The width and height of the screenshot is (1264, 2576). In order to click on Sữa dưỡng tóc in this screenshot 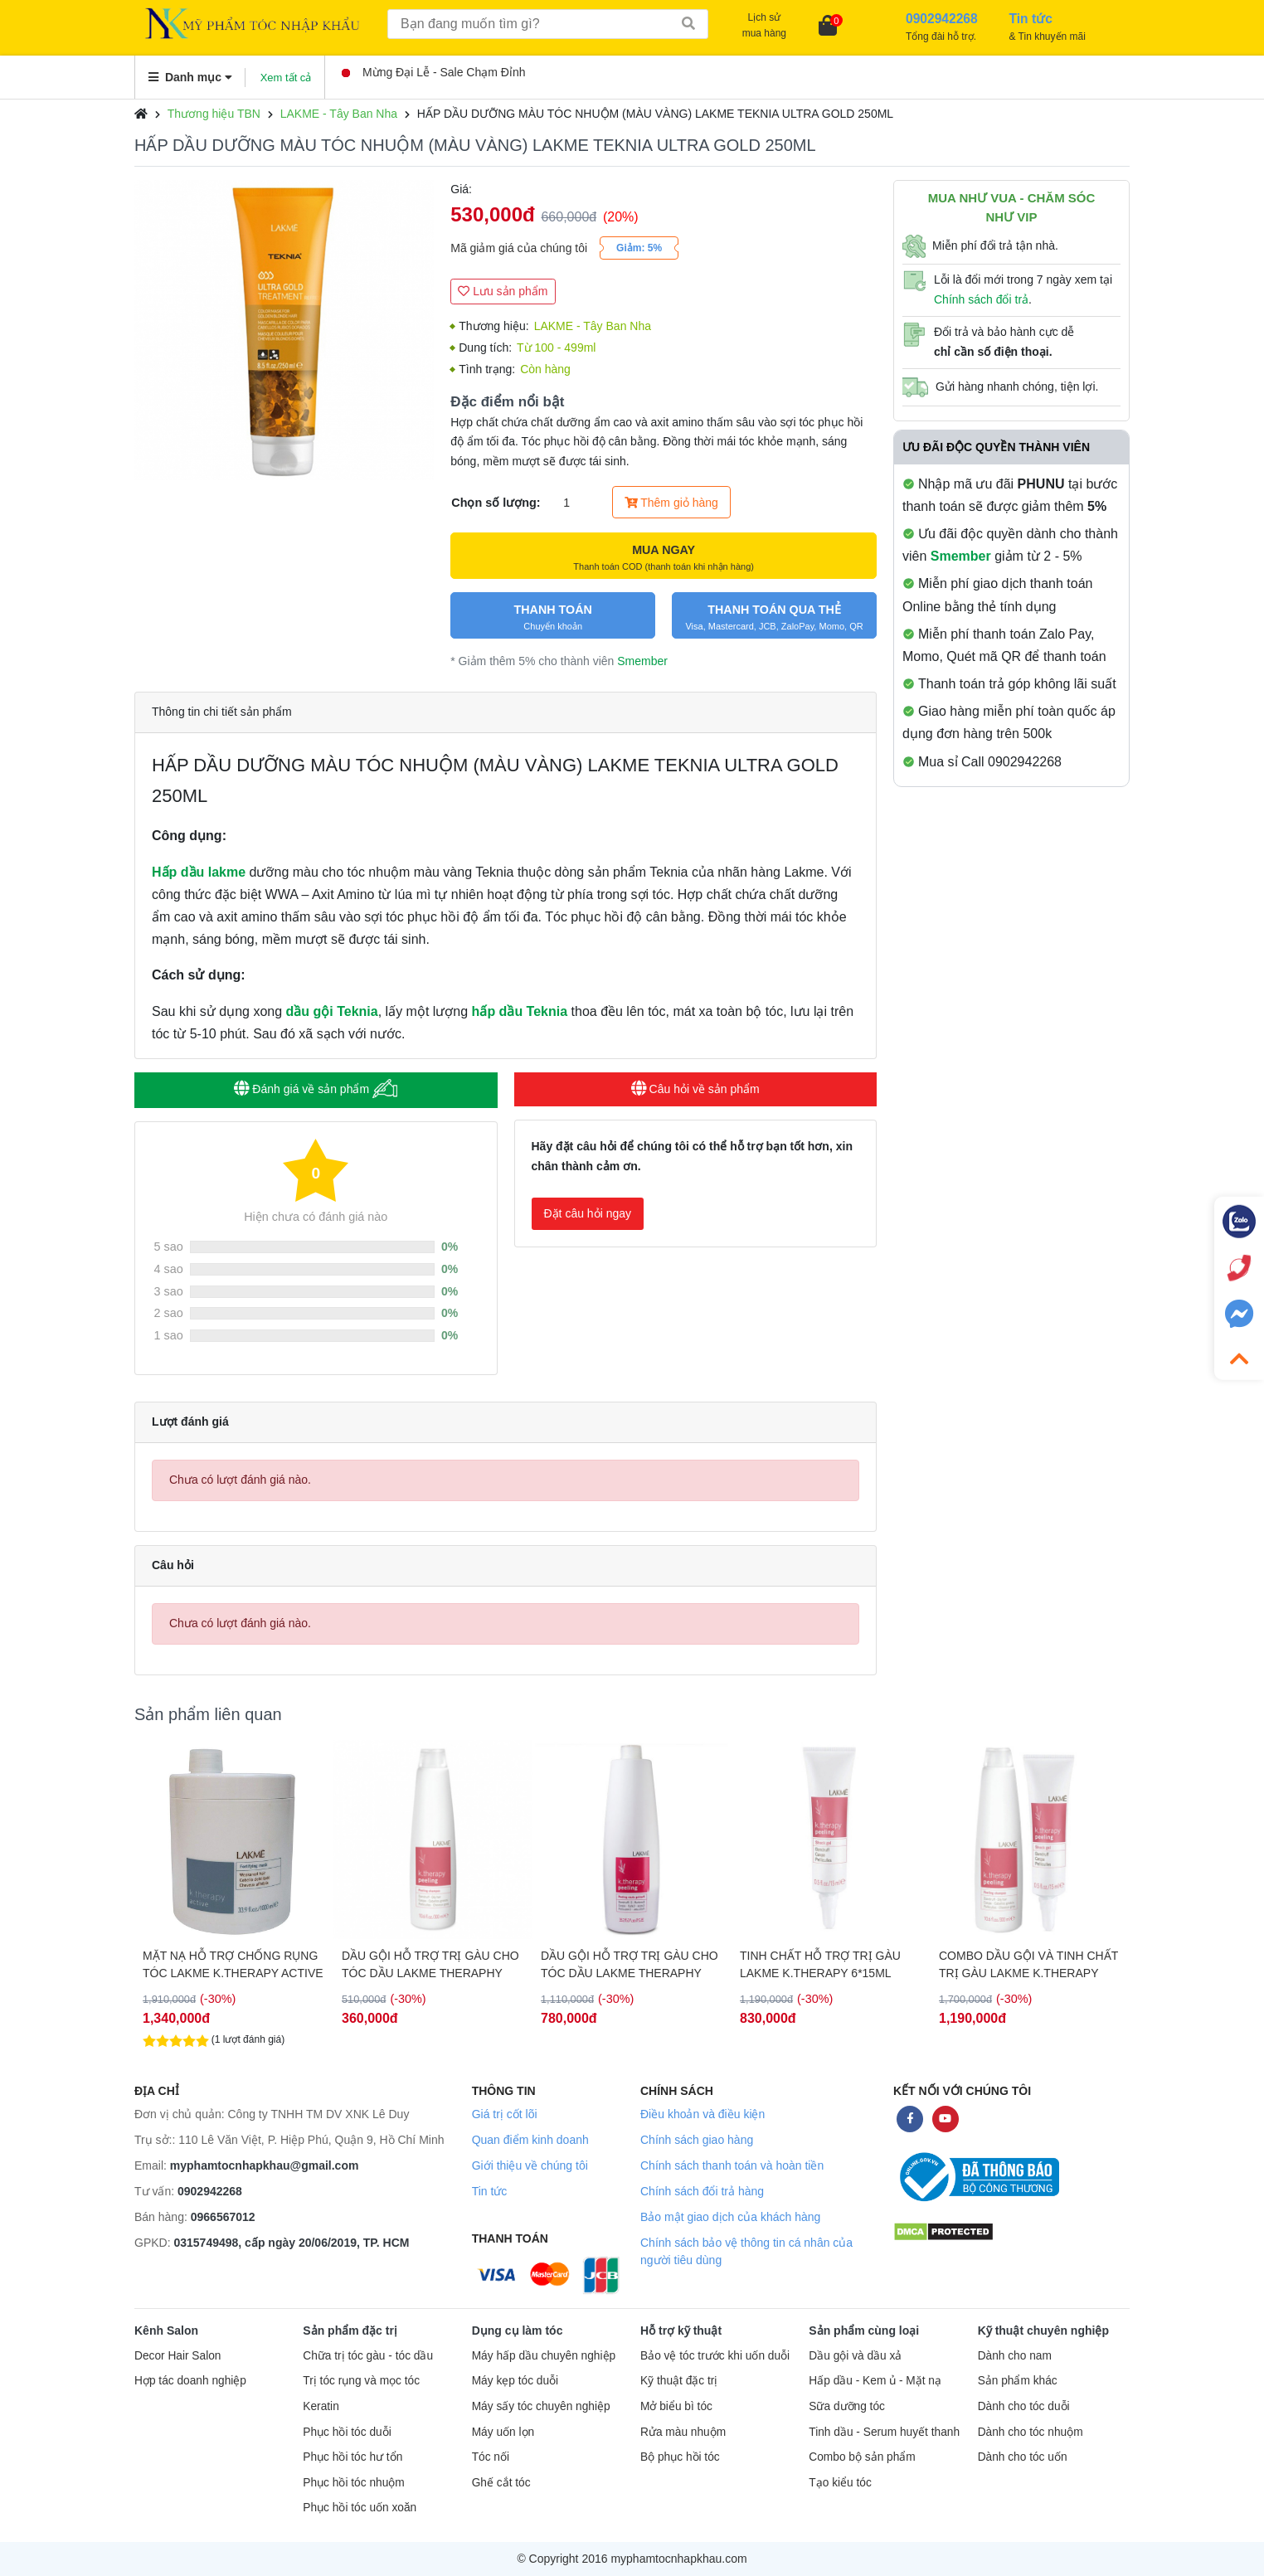, I will do `click(847, 2406)`.